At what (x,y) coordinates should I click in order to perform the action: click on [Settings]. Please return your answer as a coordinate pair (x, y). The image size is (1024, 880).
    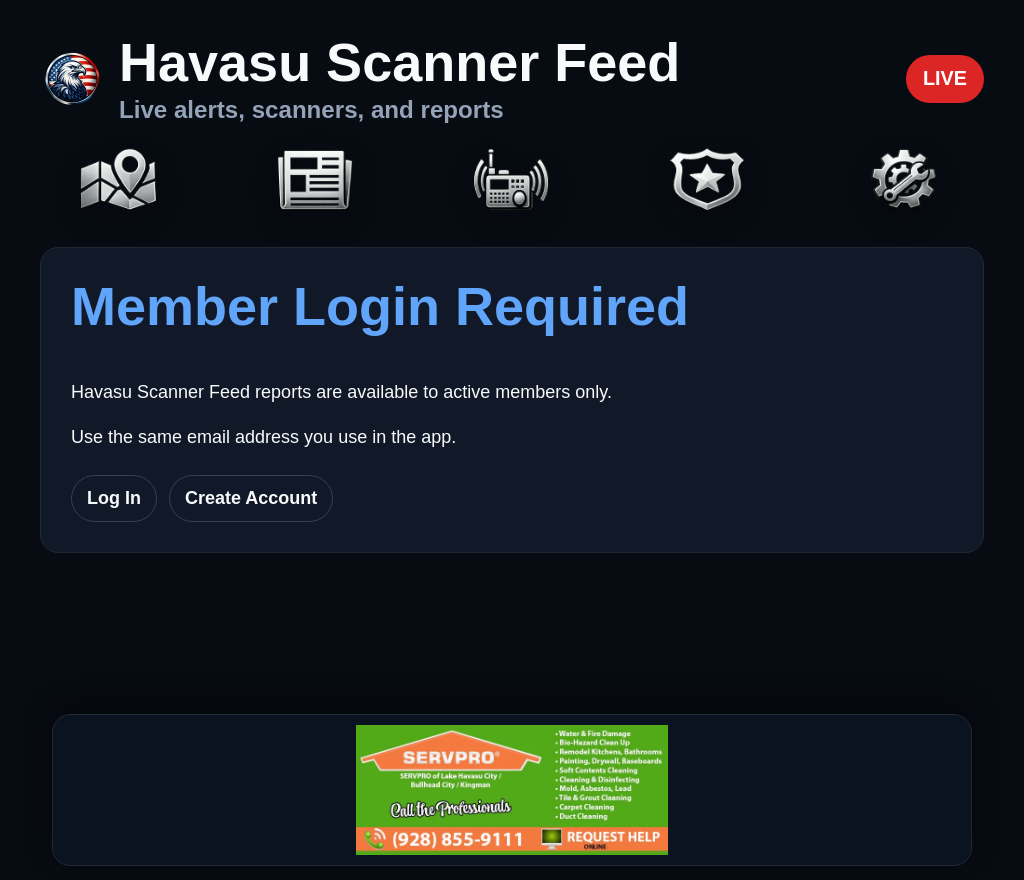
    Looking at the image, I should click on (905, 181).